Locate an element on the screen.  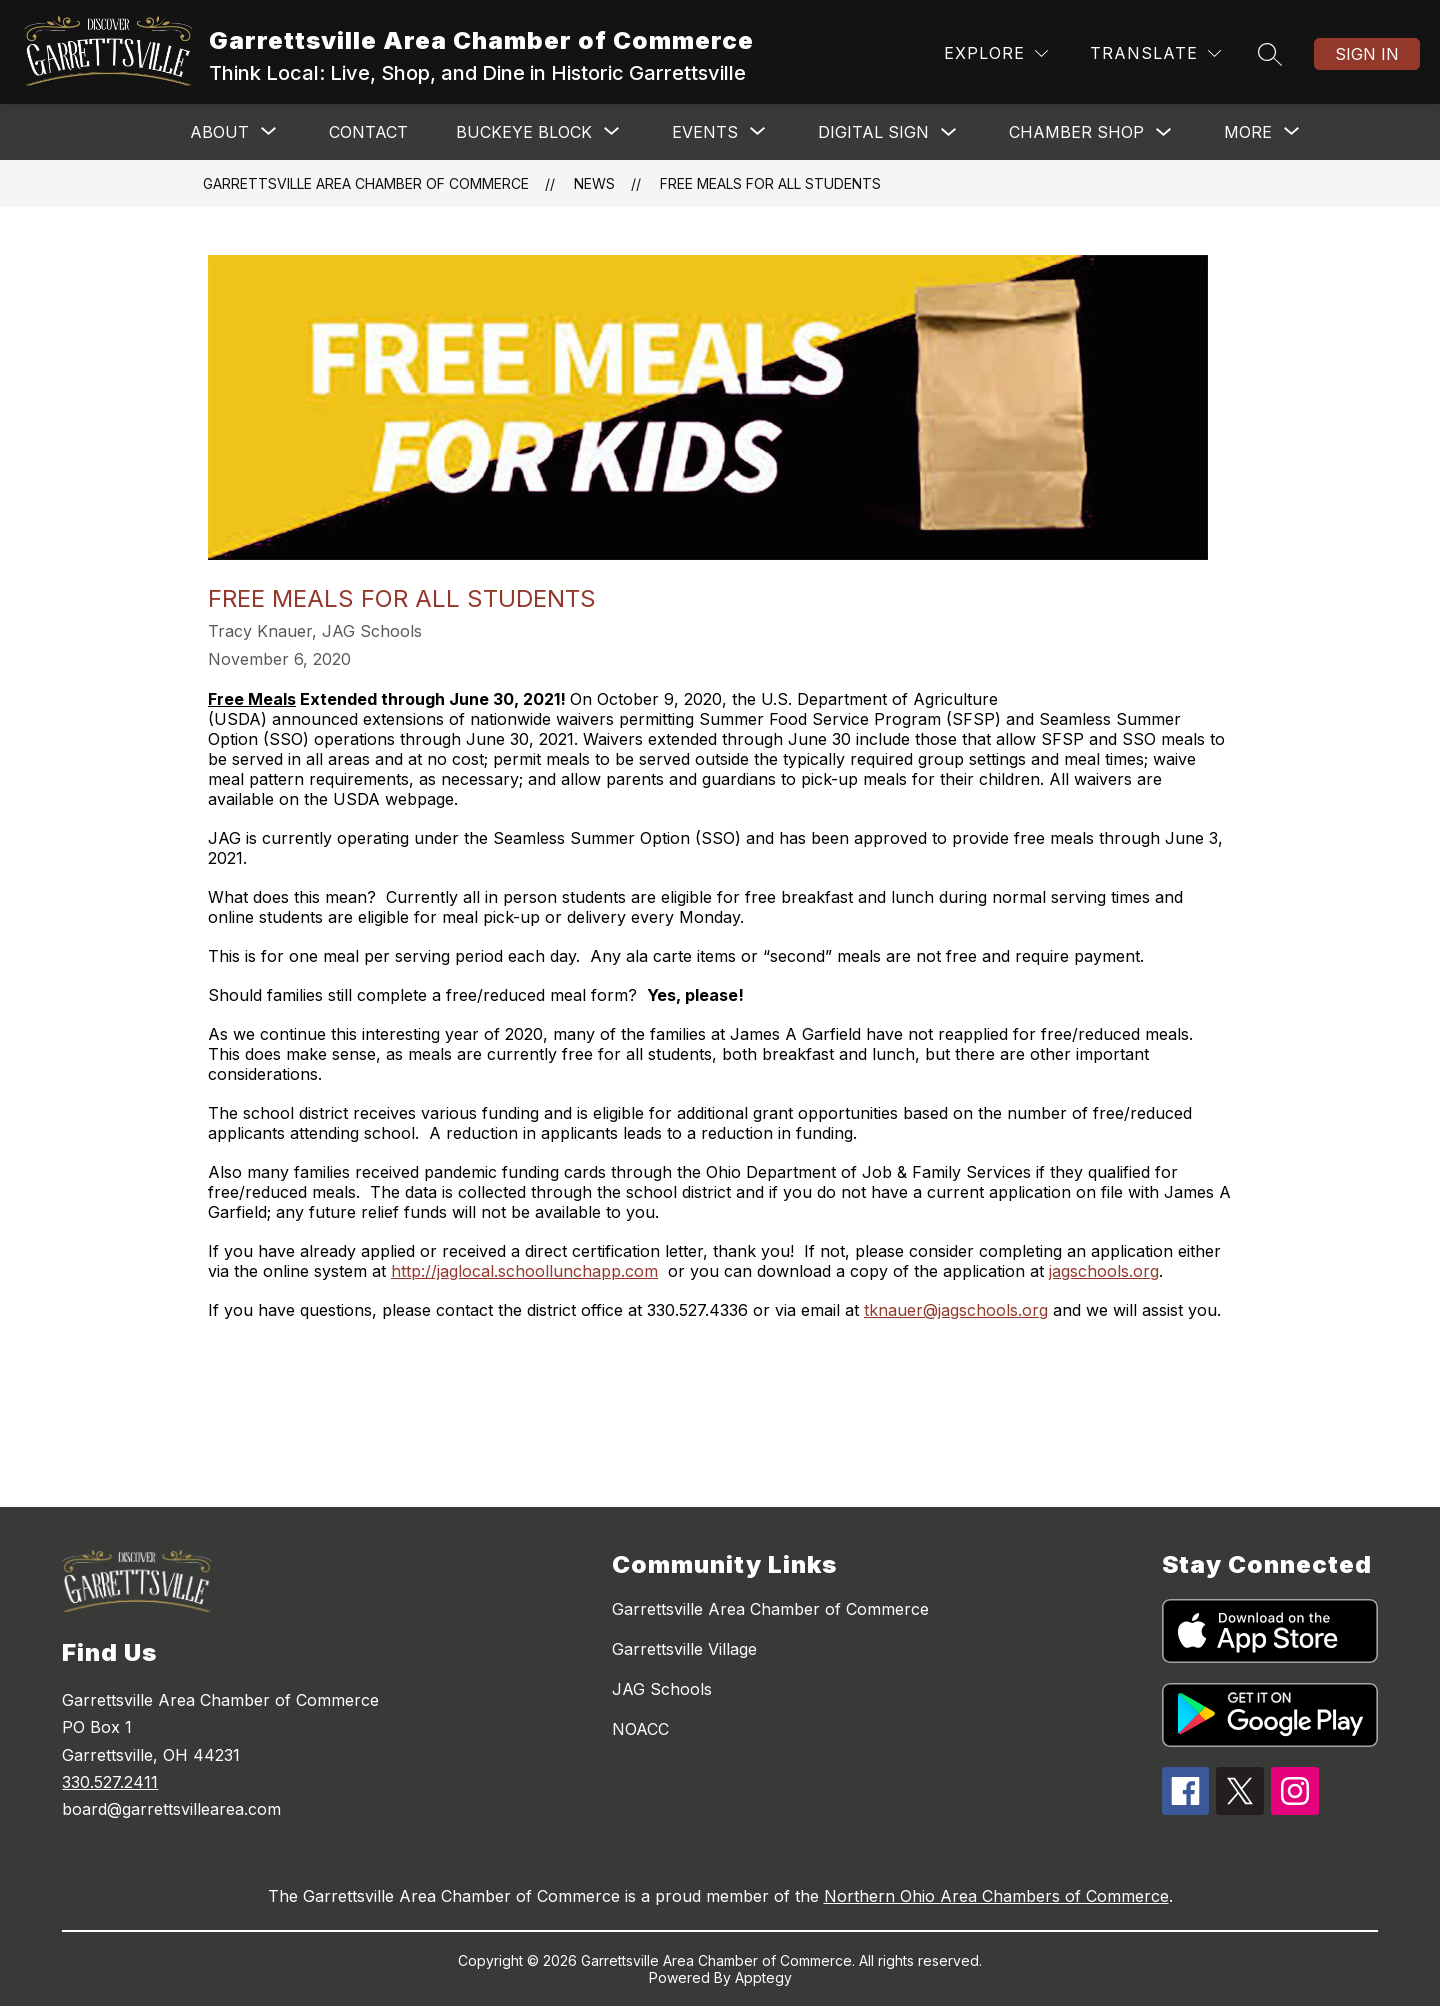
JAG Schools is located at coordinates (662, 1689).